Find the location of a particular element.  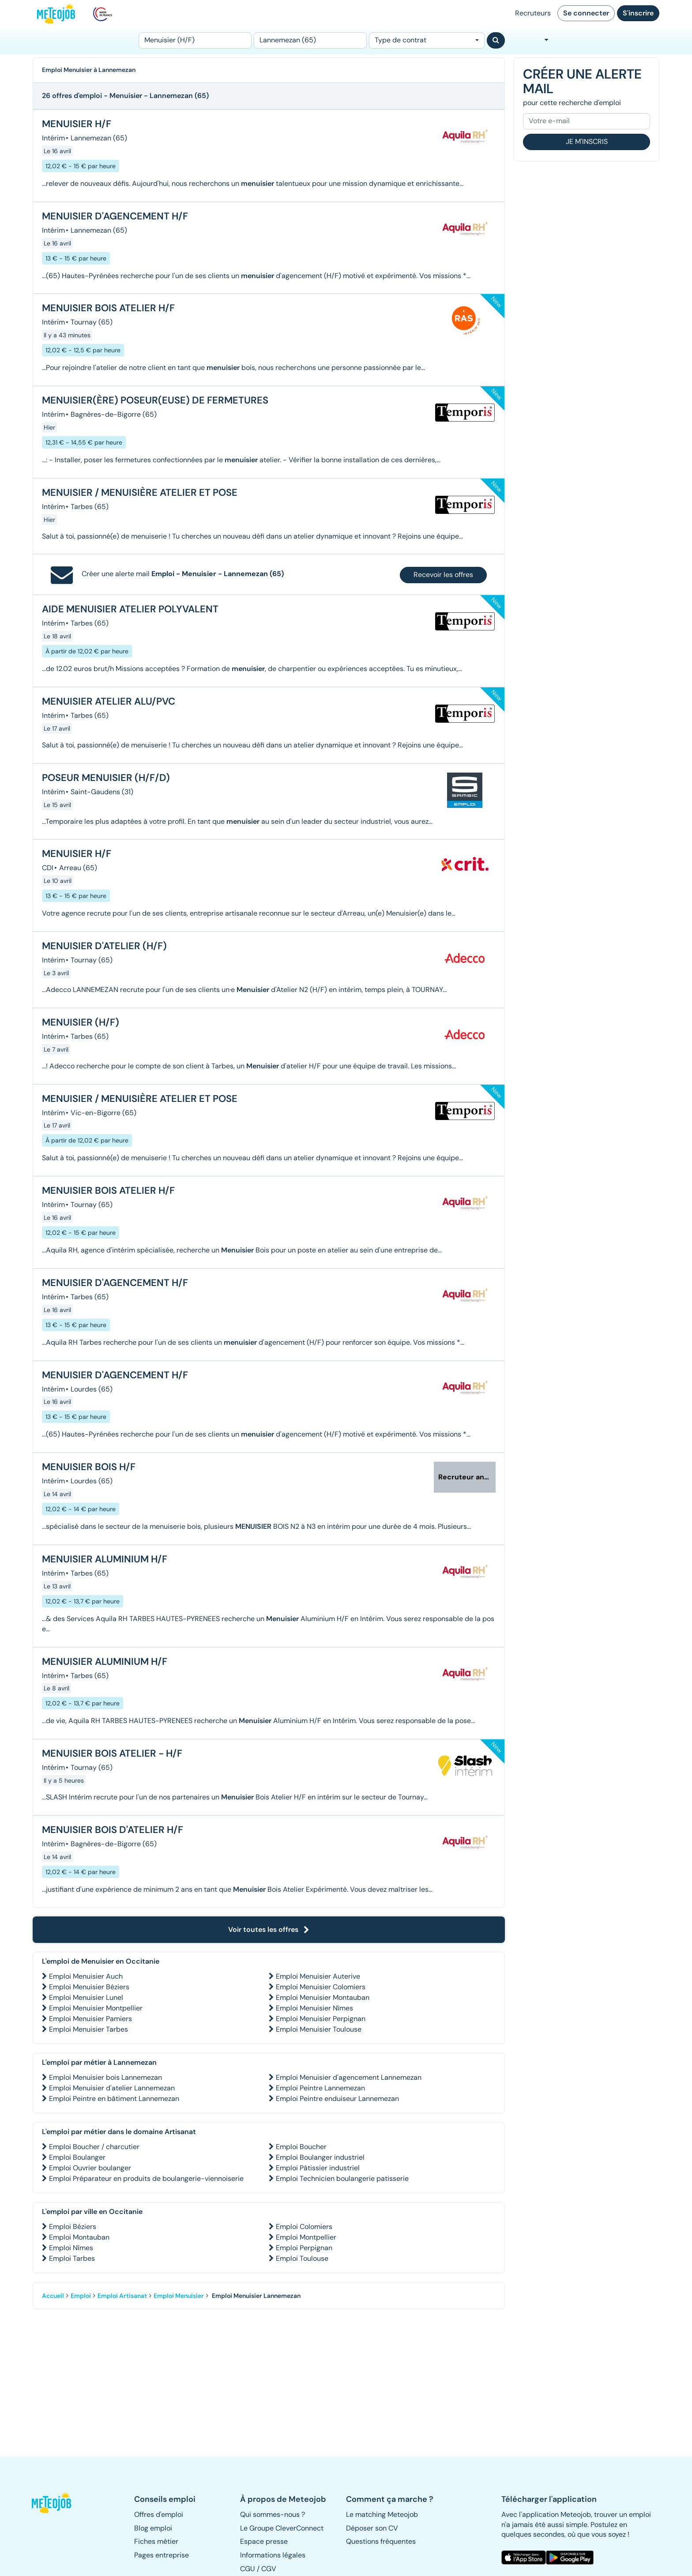

Emploi Menuisier Nîmes is located at coordinates (314, 2008).